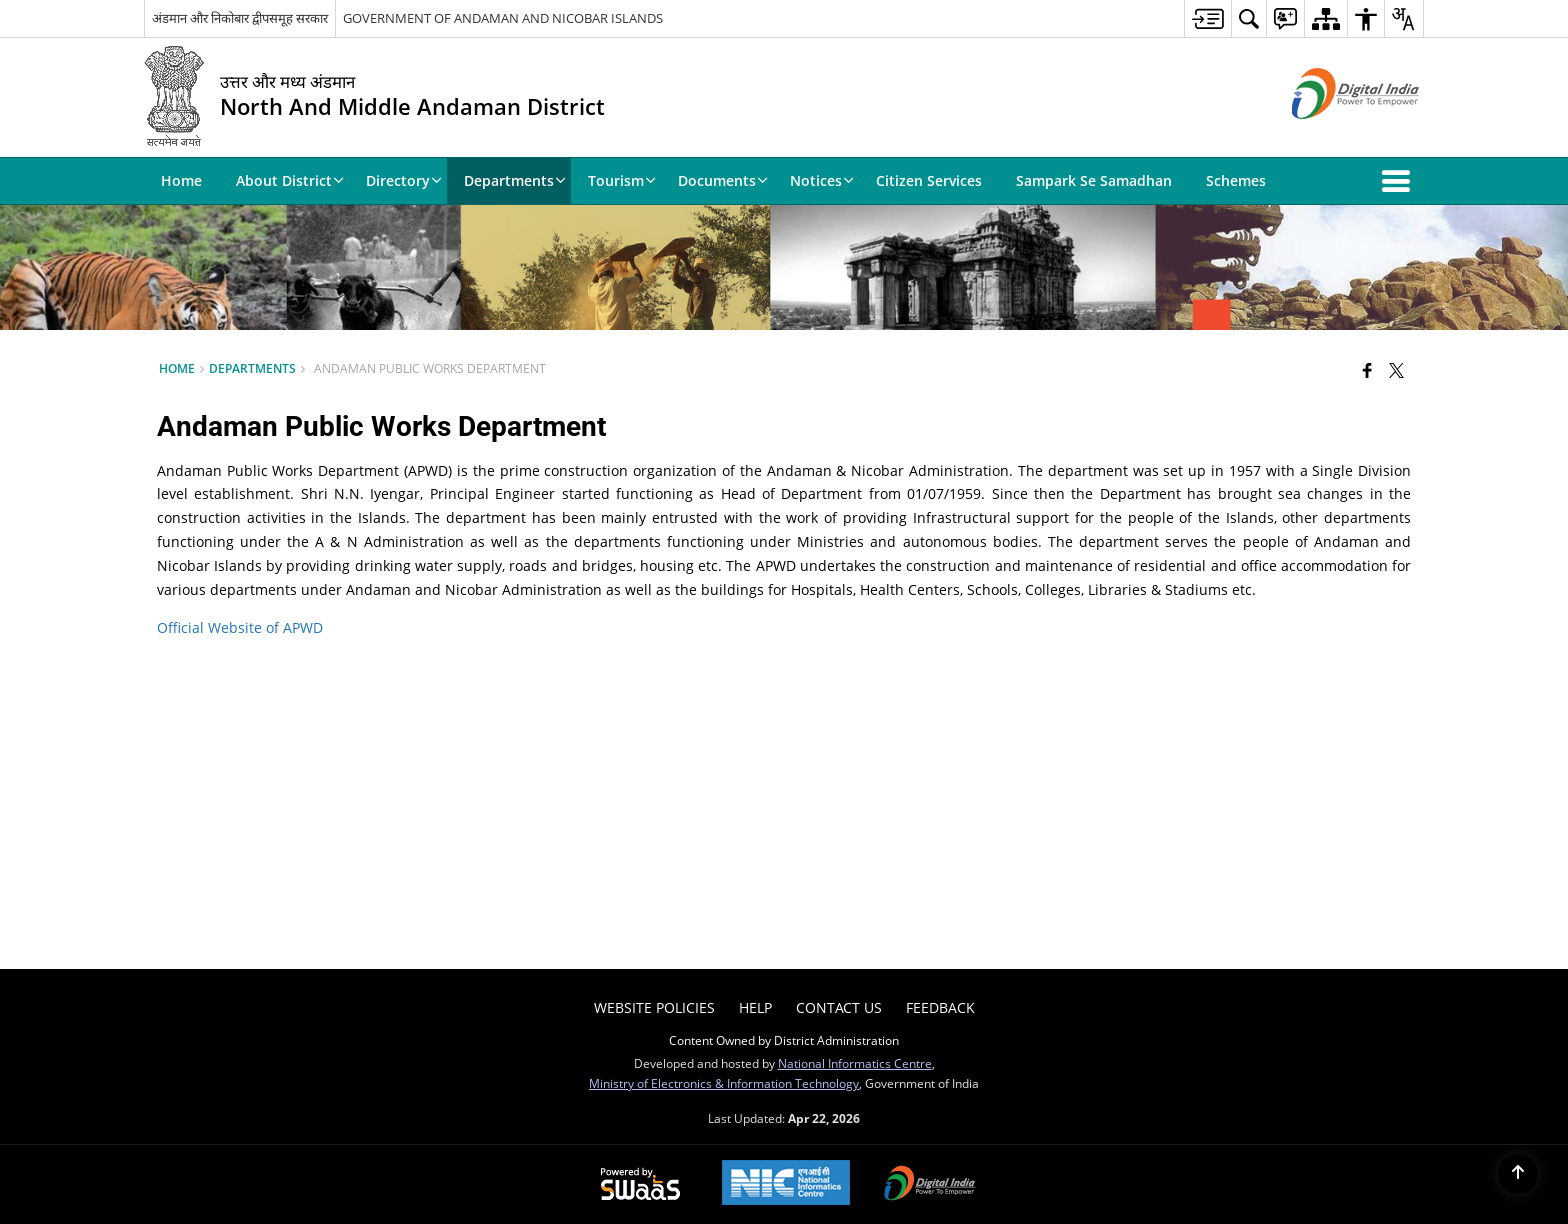 This screenshot has width=1568, height=1224. I want to click on Official Website of APWD, so click(240, 627).